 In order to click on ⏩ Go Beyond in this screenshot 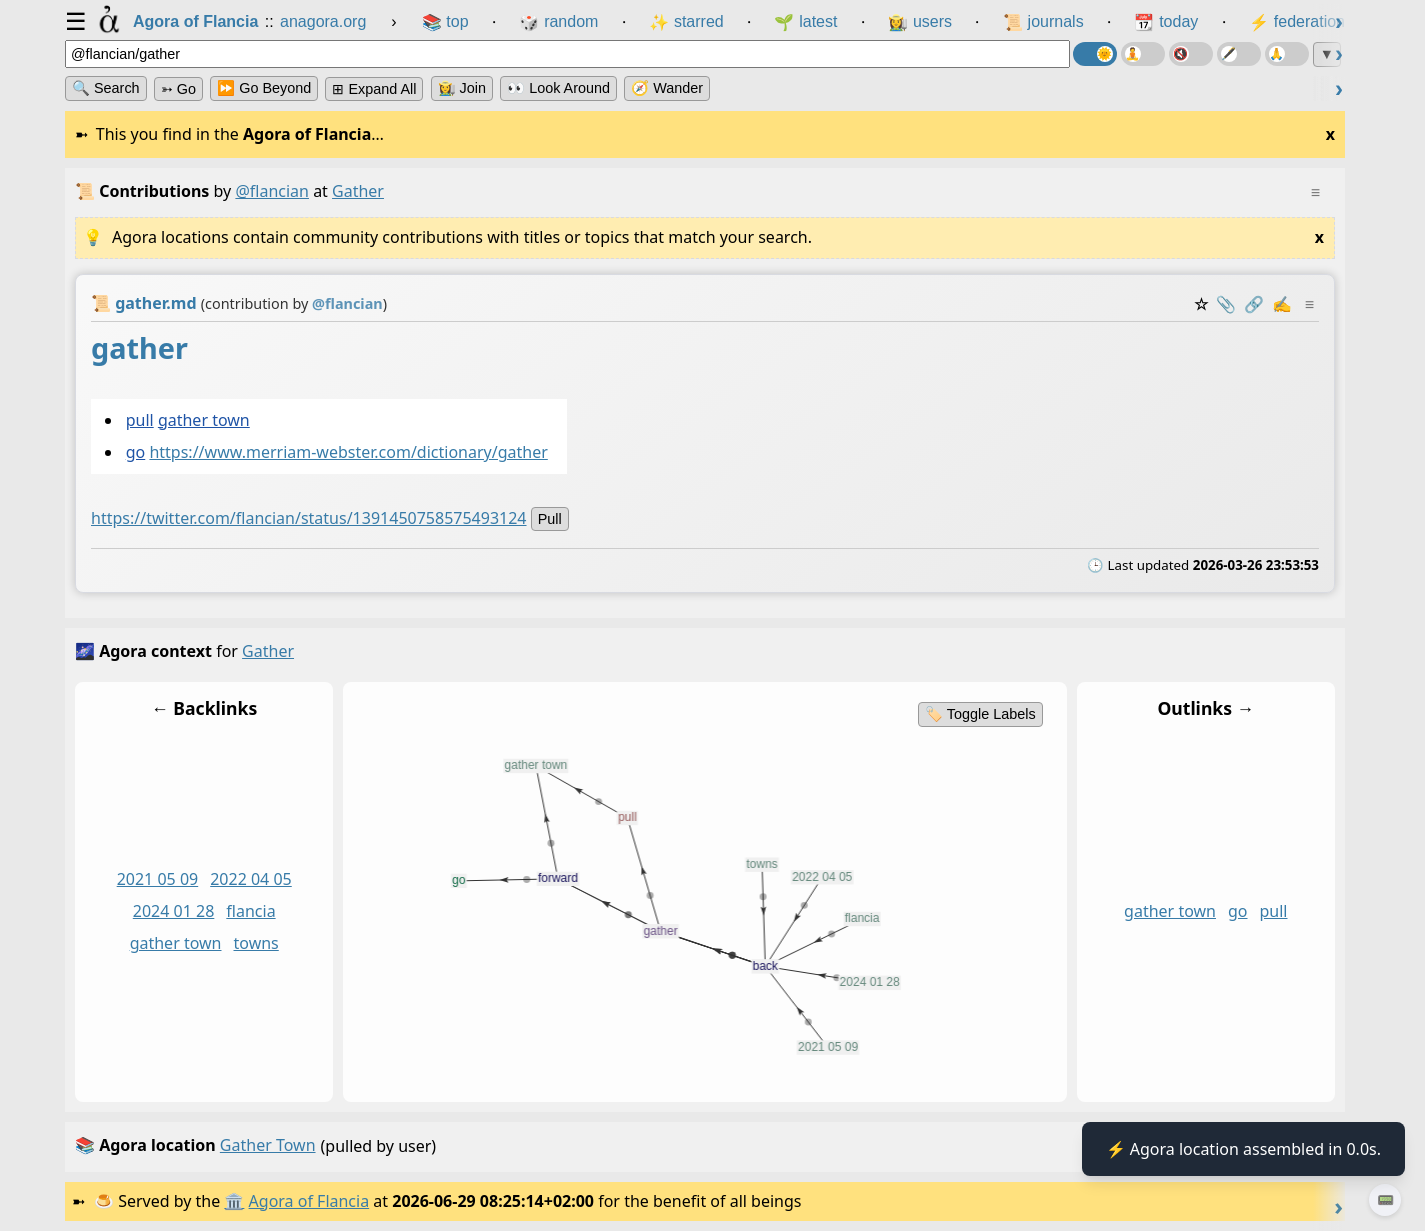, I will do `click(264, 88)`.